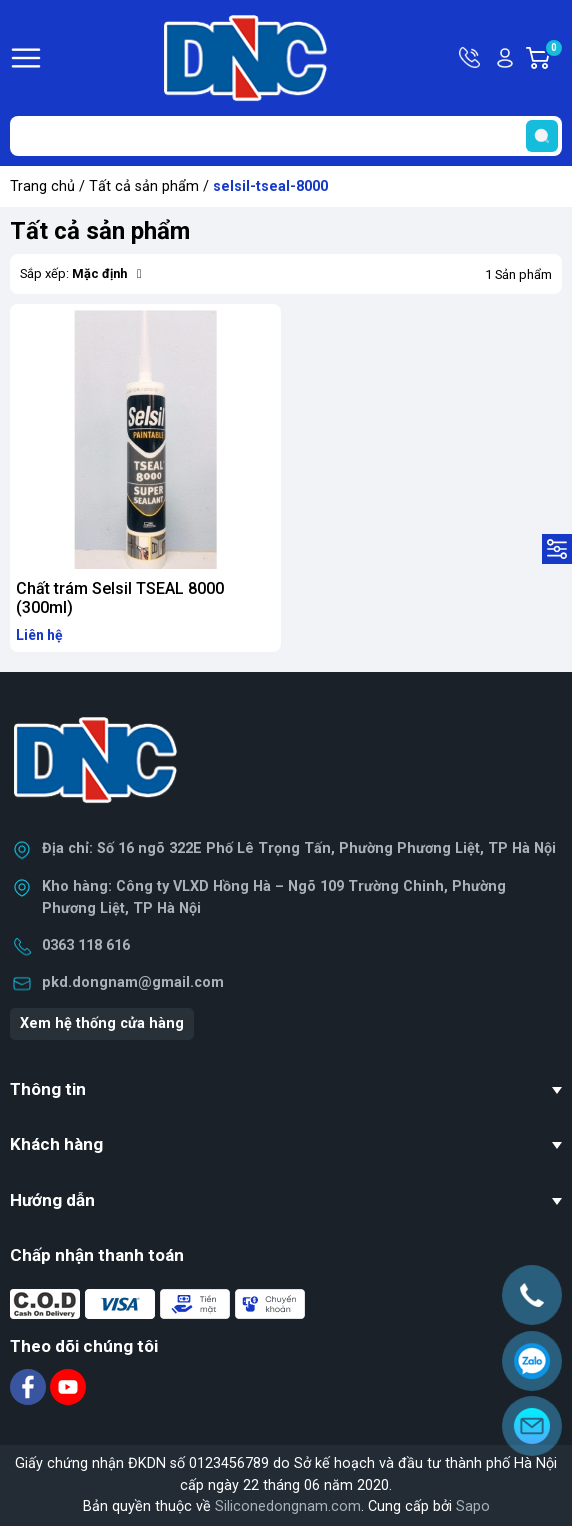 The height and width of the screenshot is (1526, 572). What do you see at coordinates (144, 186) in the screenshot?
I see `Tất cả sản phẩm` at bounding box center [144, 186].